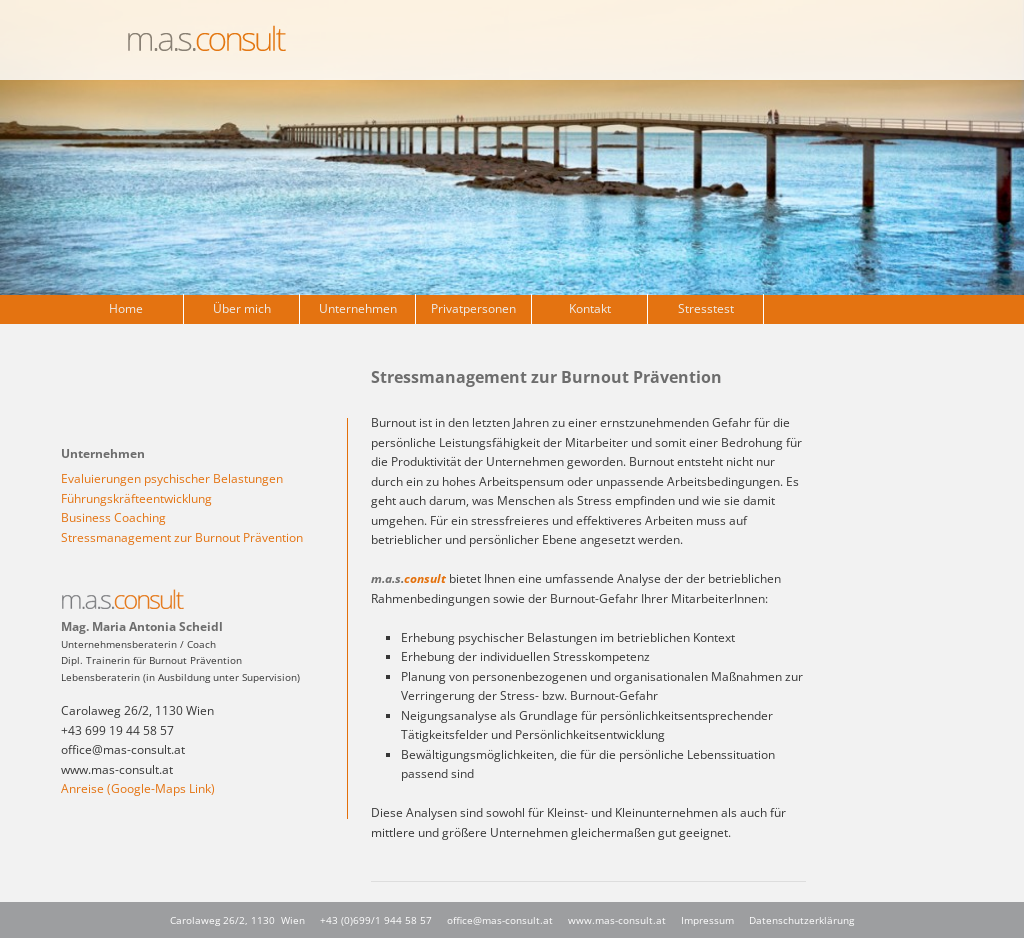  Describe the element at coordinates (172, 478) in the screenshot. I see `Evaluierungen psychischer Belastungen` at that location.